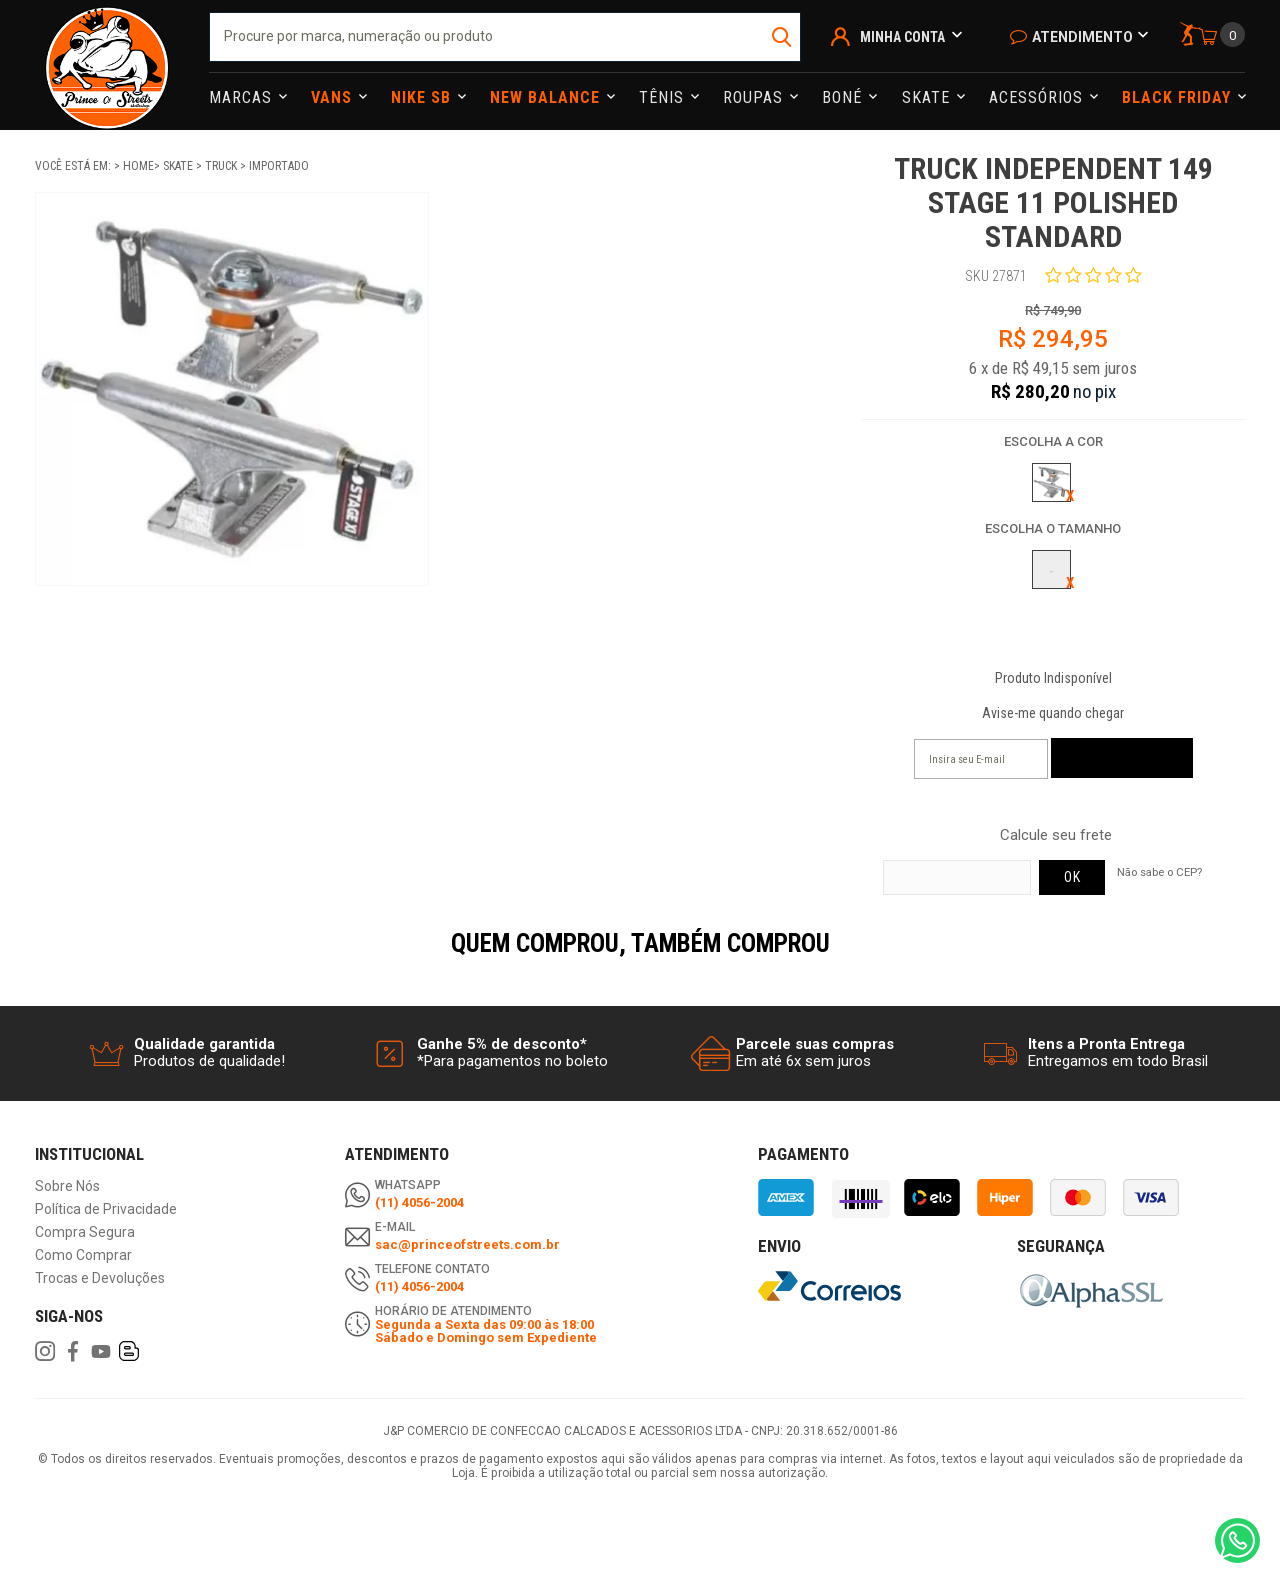 This screenshot has height=1583, width=1280. Describe the element at coordinates (1179, 97) in the screenshot. I see `Black Friday` at that location.